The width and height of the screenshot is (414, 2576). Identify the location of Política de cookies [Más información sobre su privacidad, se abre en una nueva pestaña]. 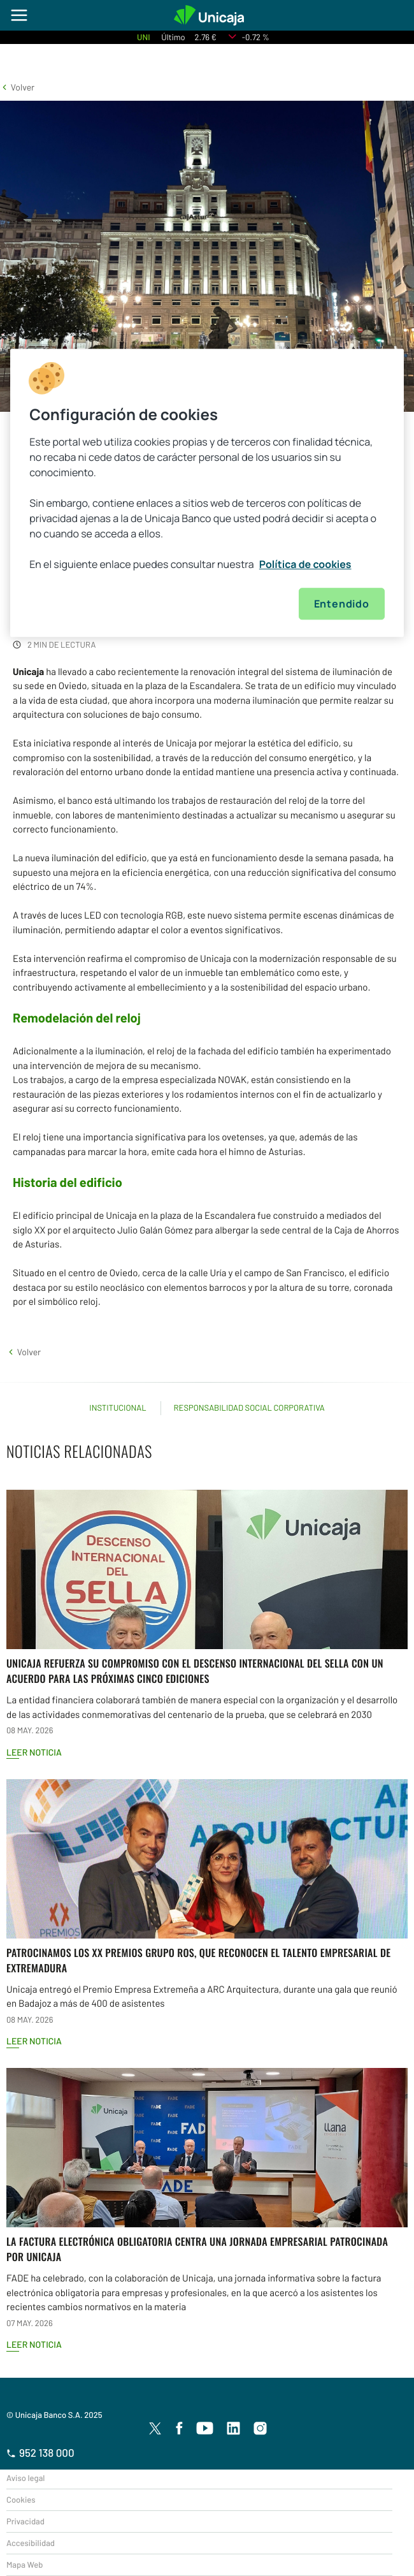
(305, 564).